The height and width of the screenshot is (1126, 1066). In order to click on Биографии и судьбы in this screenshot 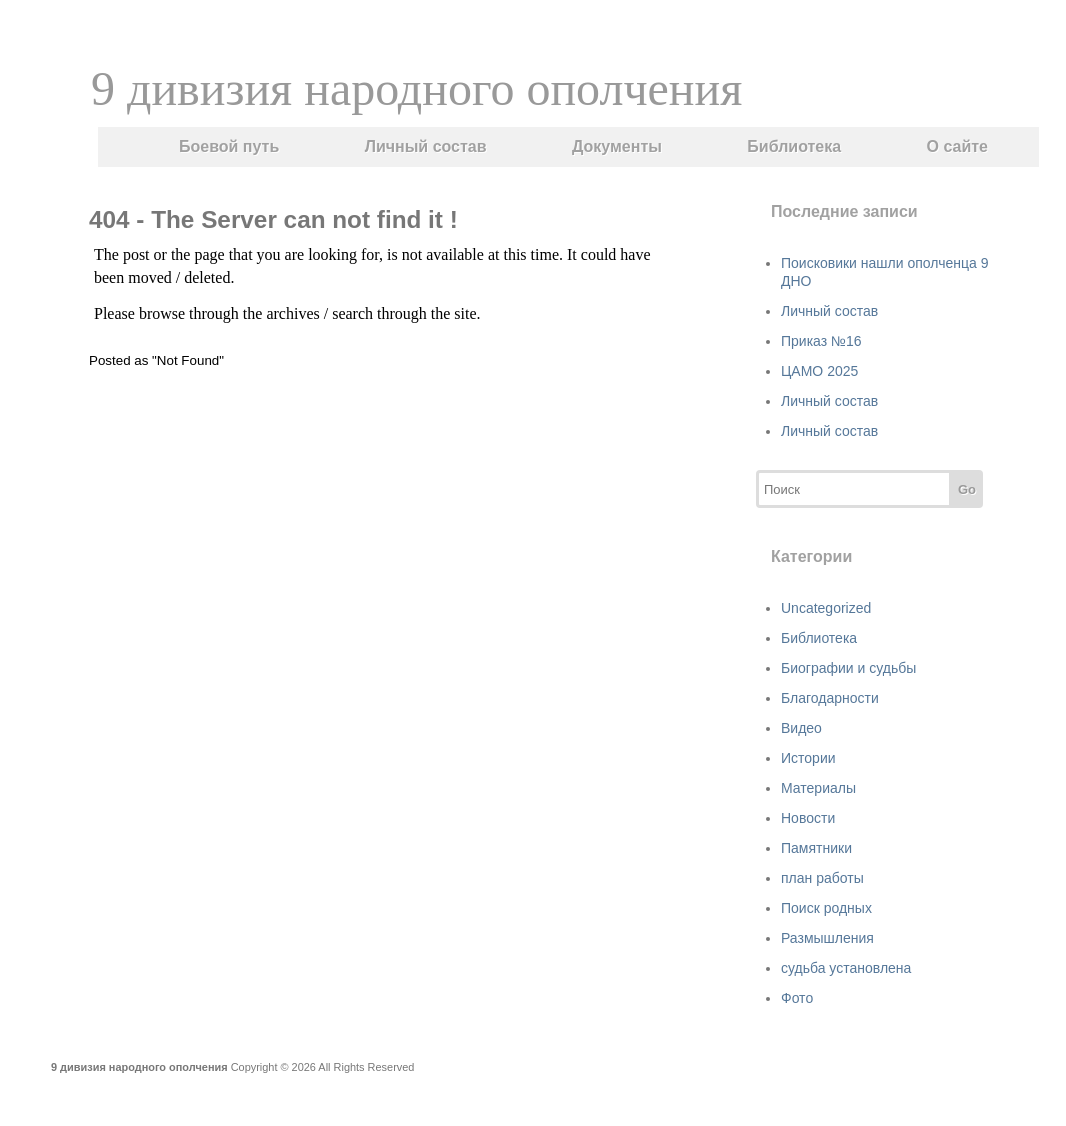, I will do `click(848, 668)`.